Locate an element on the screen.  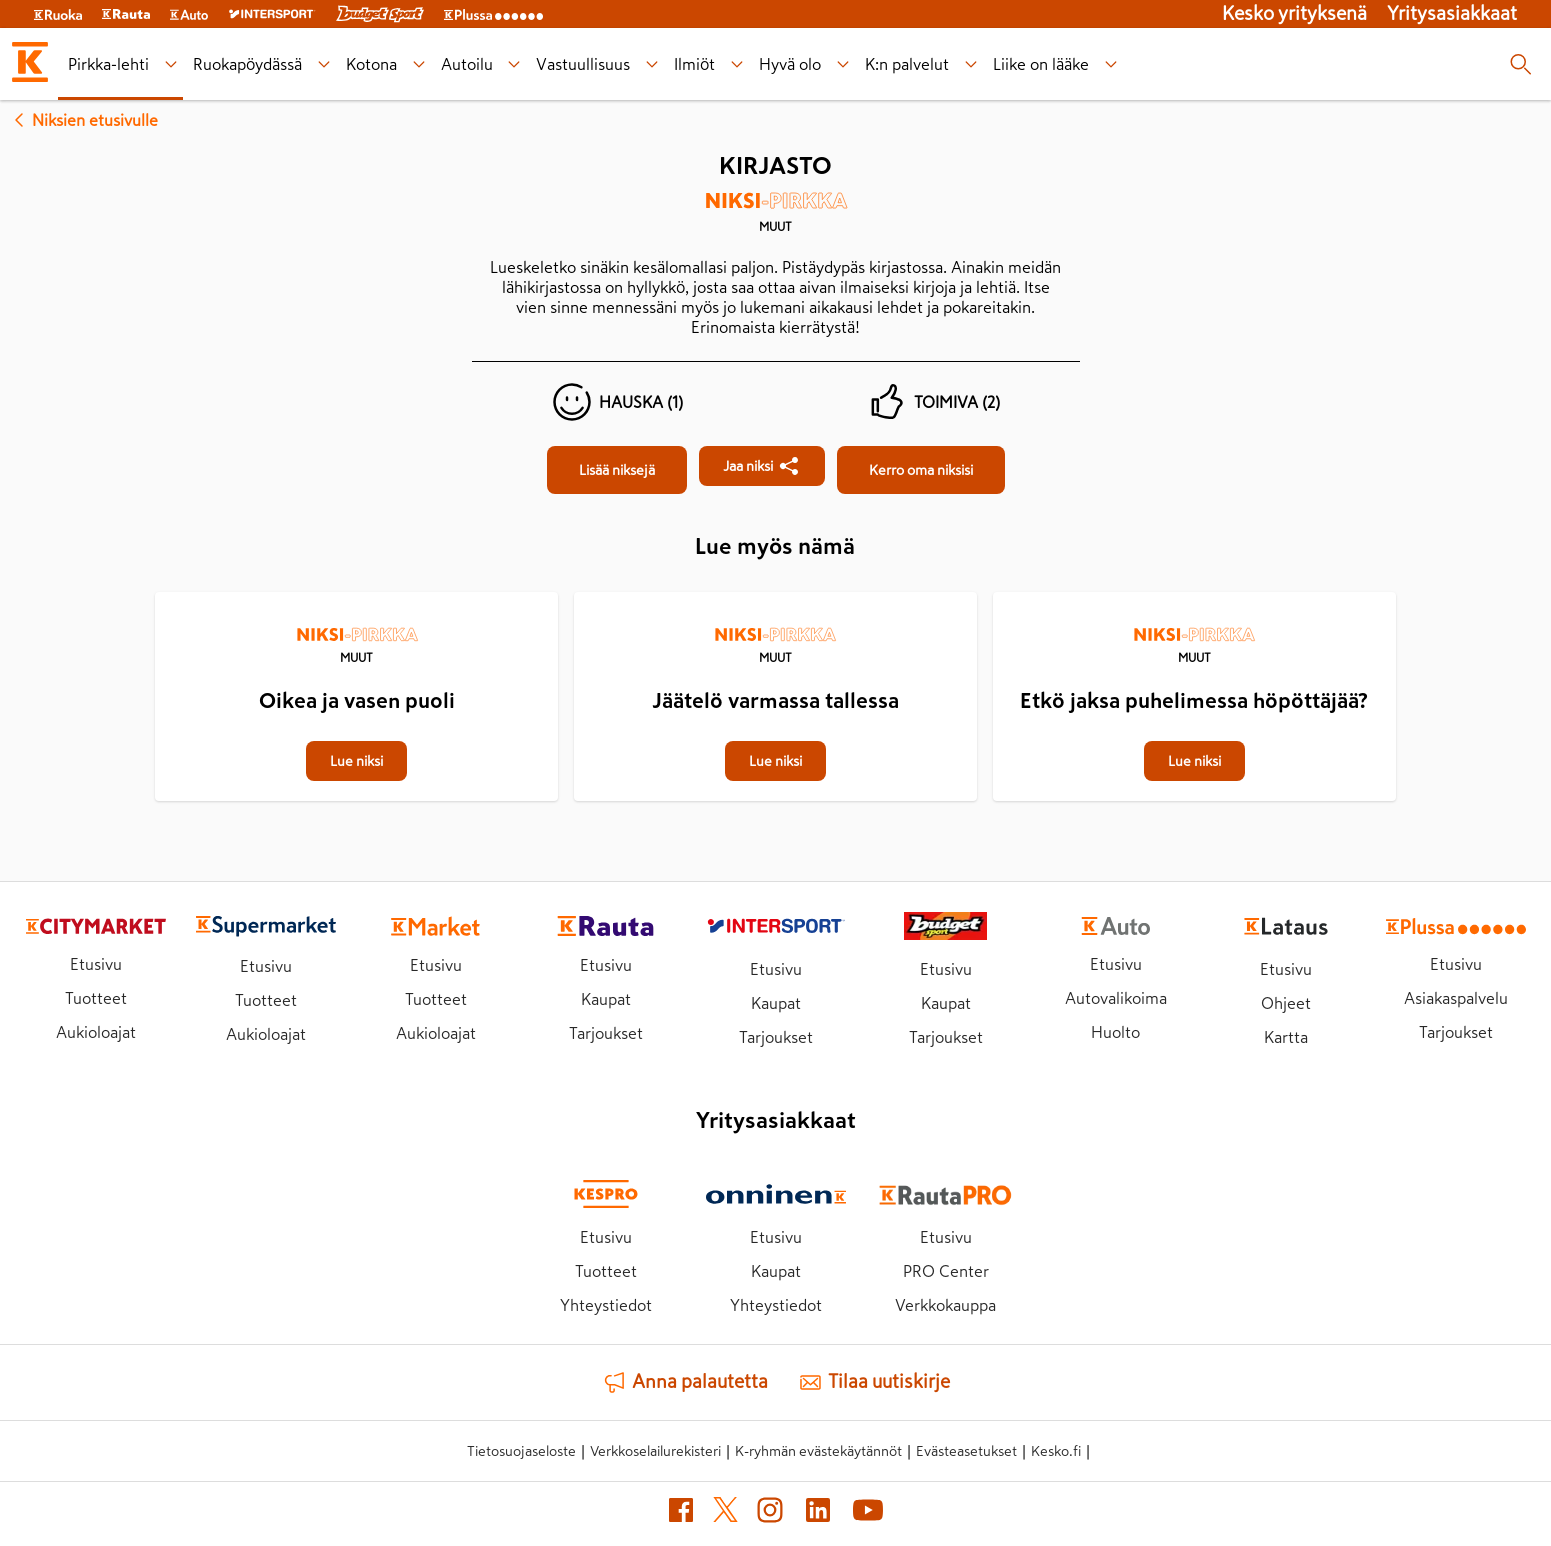
Yhteystiedot is located at coordinates (606, 1305).